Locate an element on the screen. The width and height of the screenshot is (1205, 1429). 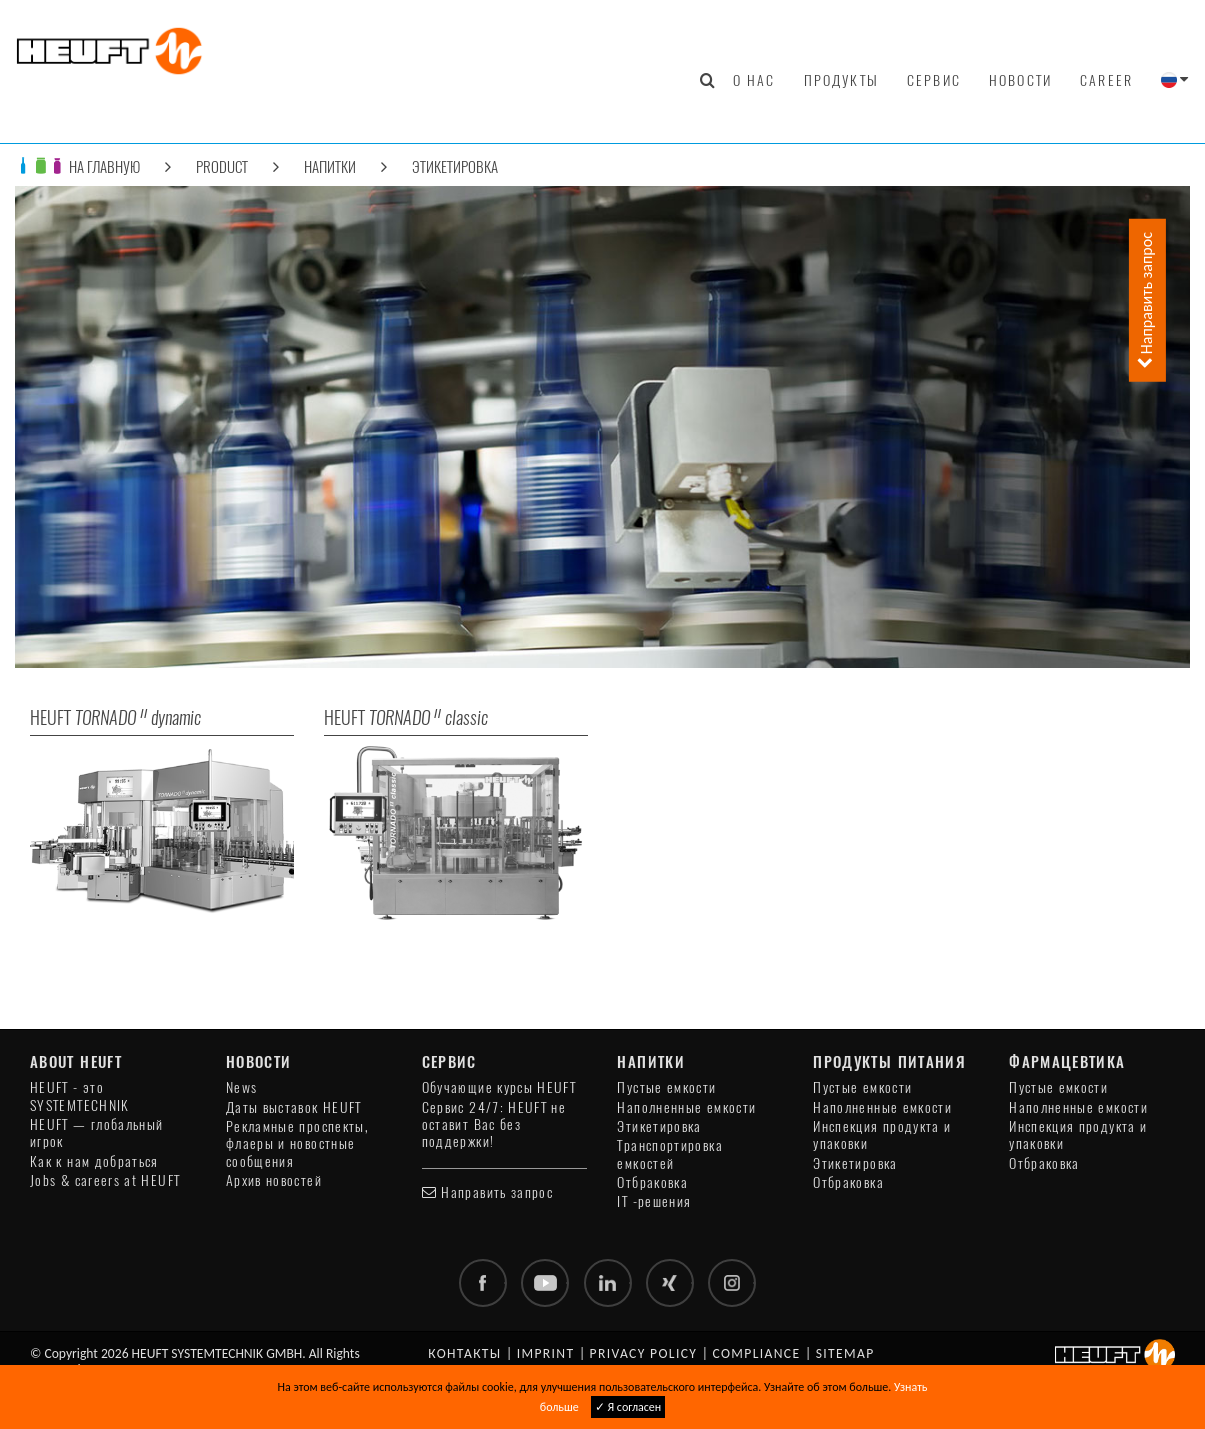
Отбраковка is located at coordinates (652, 1182).